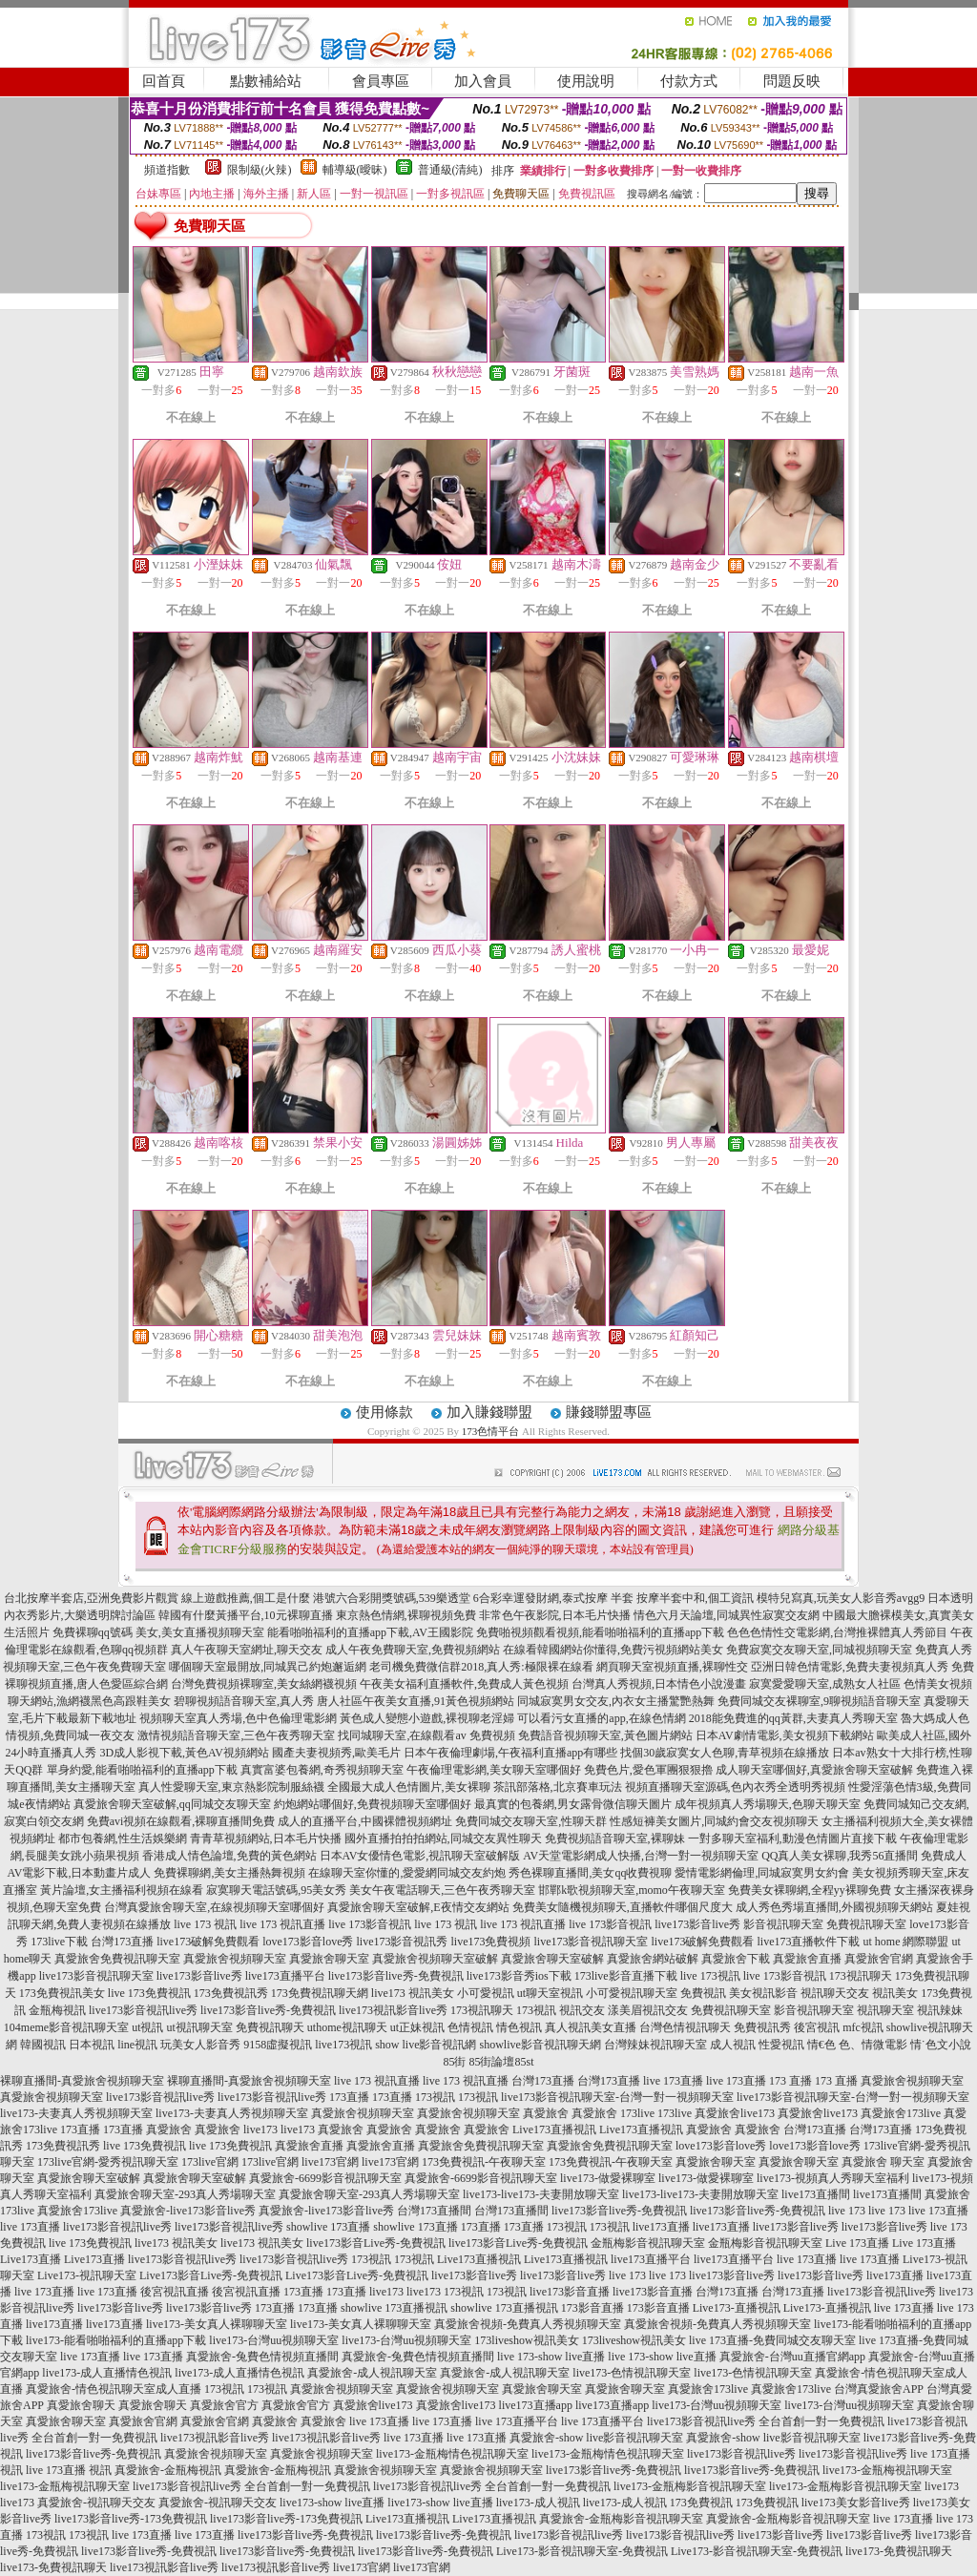 The height and width of the screenshot is (2576, 977). Describe the element at coordinates (107, 2372) in the screenshot. I see `live173-成人直播情色視訊` at that location.